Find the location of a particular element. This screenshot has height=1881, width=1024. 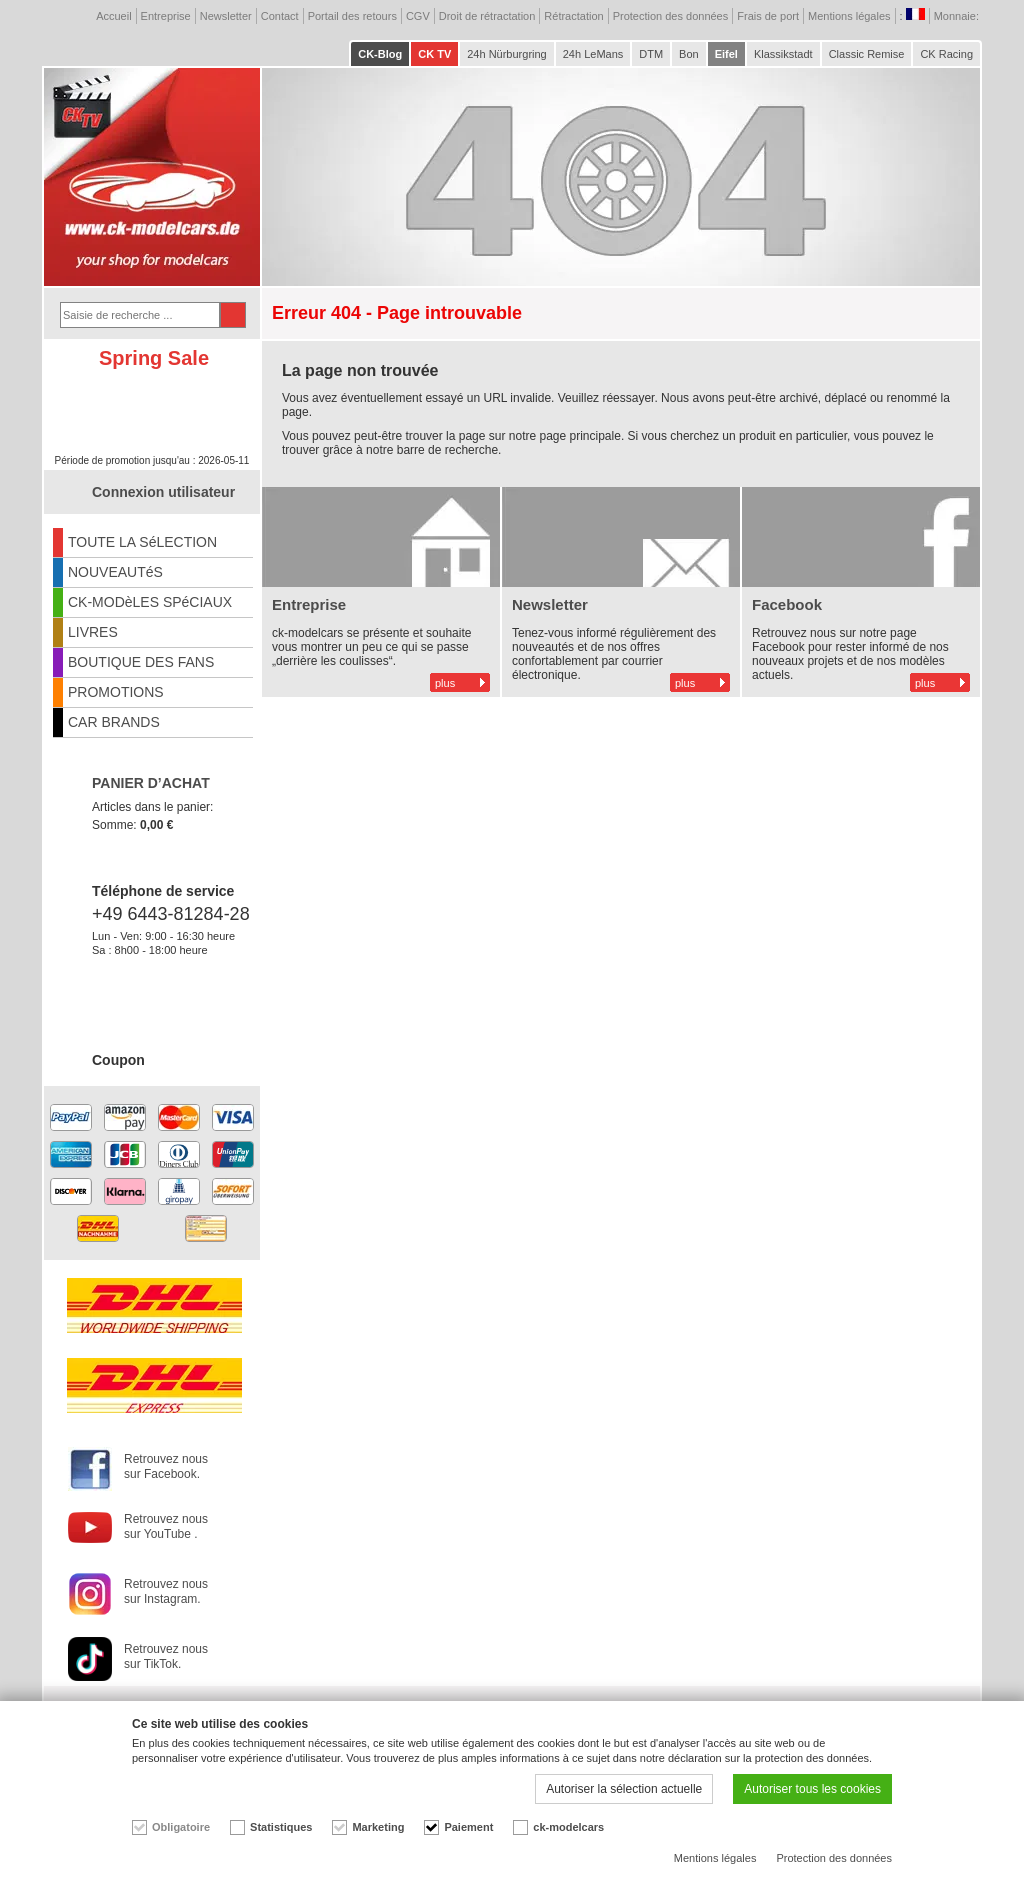

Entreprise is located at coordinates (166, 16).